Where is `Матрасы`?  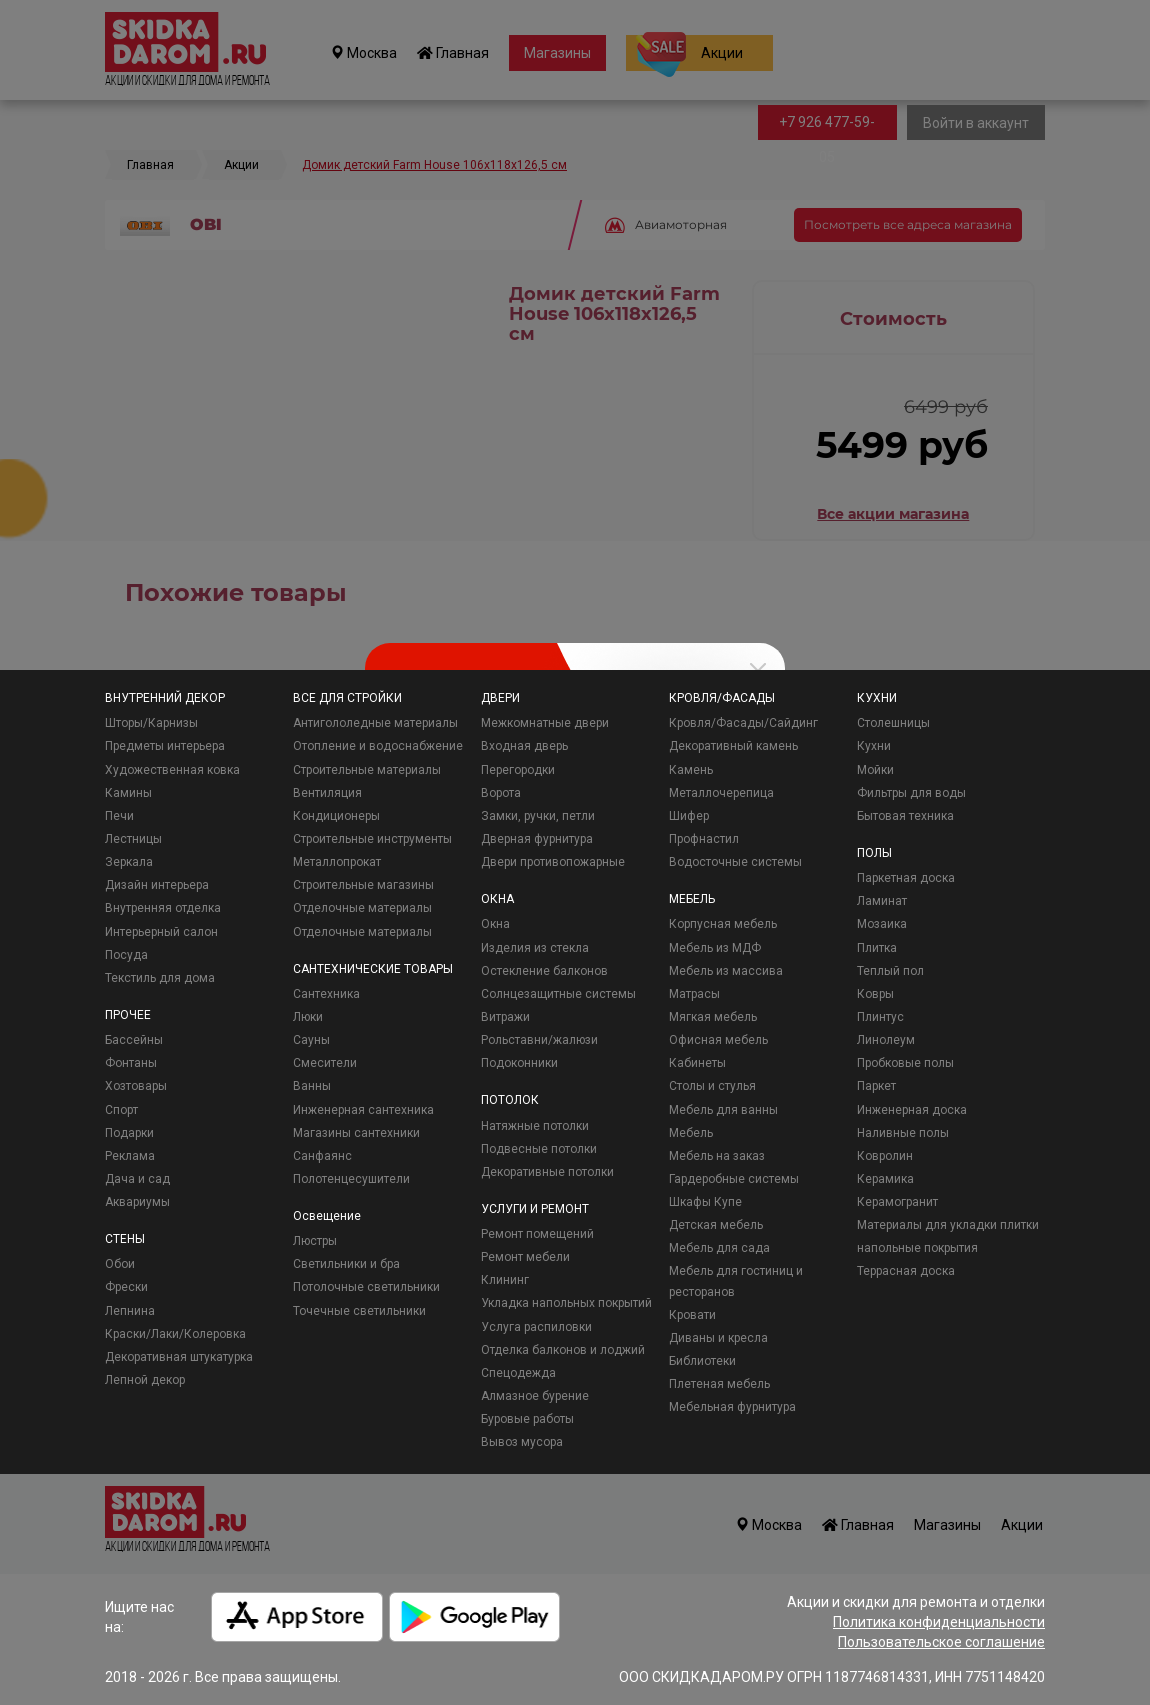
Матрасы is located at coordinates (694, 994).